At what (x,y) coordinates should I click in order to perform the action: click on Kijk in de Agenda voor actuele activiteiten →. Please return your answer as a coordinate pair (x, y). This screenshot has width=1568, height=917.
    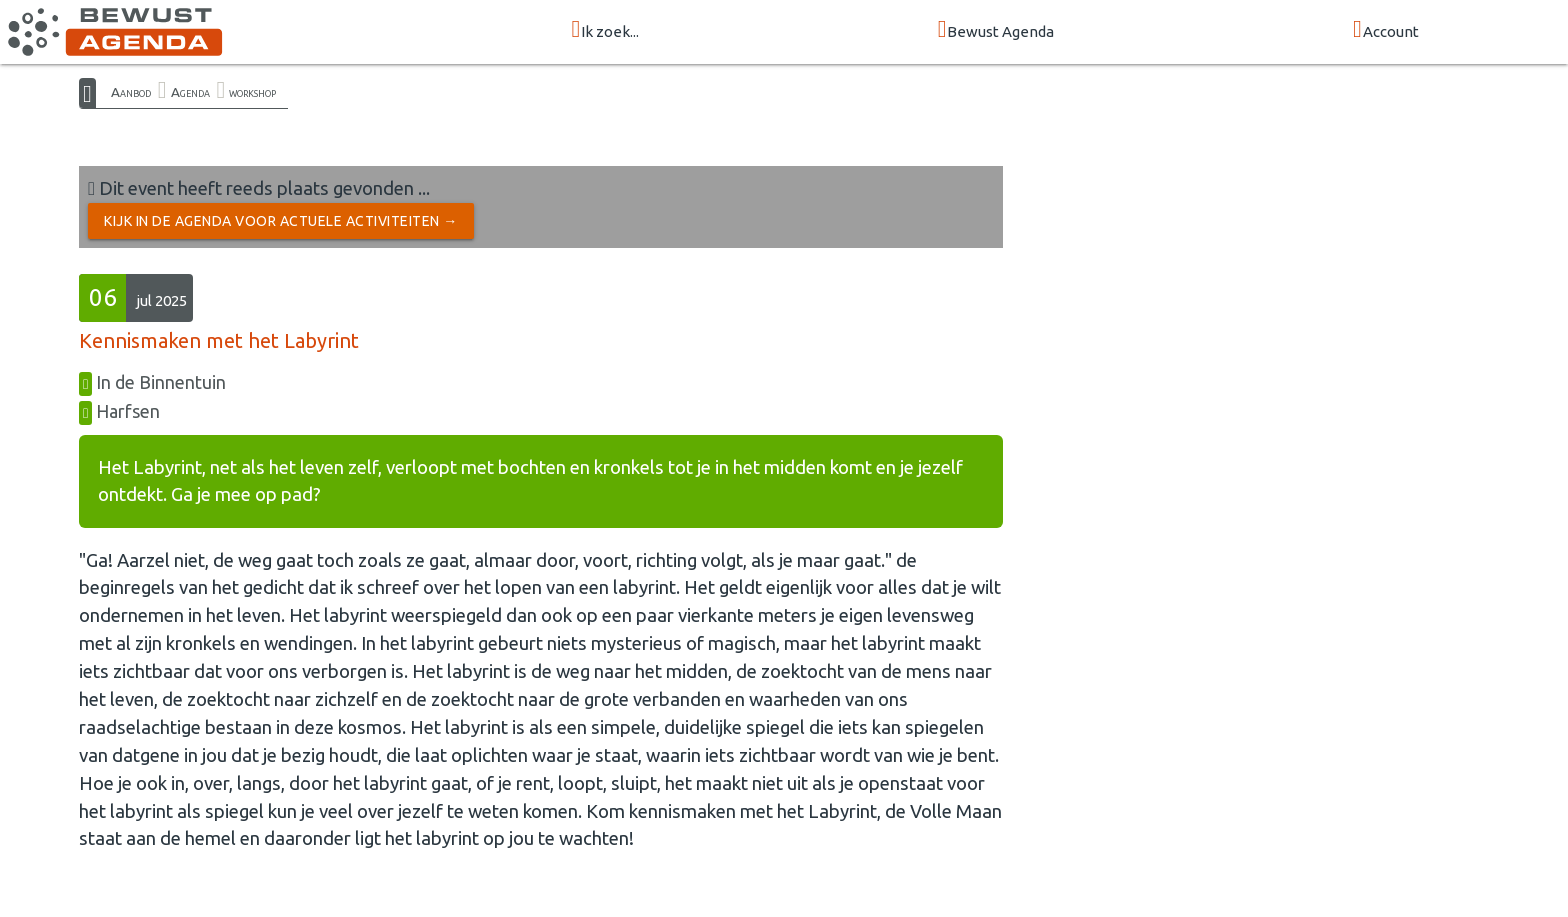
    Looking at the image, I should click on (281, 221).